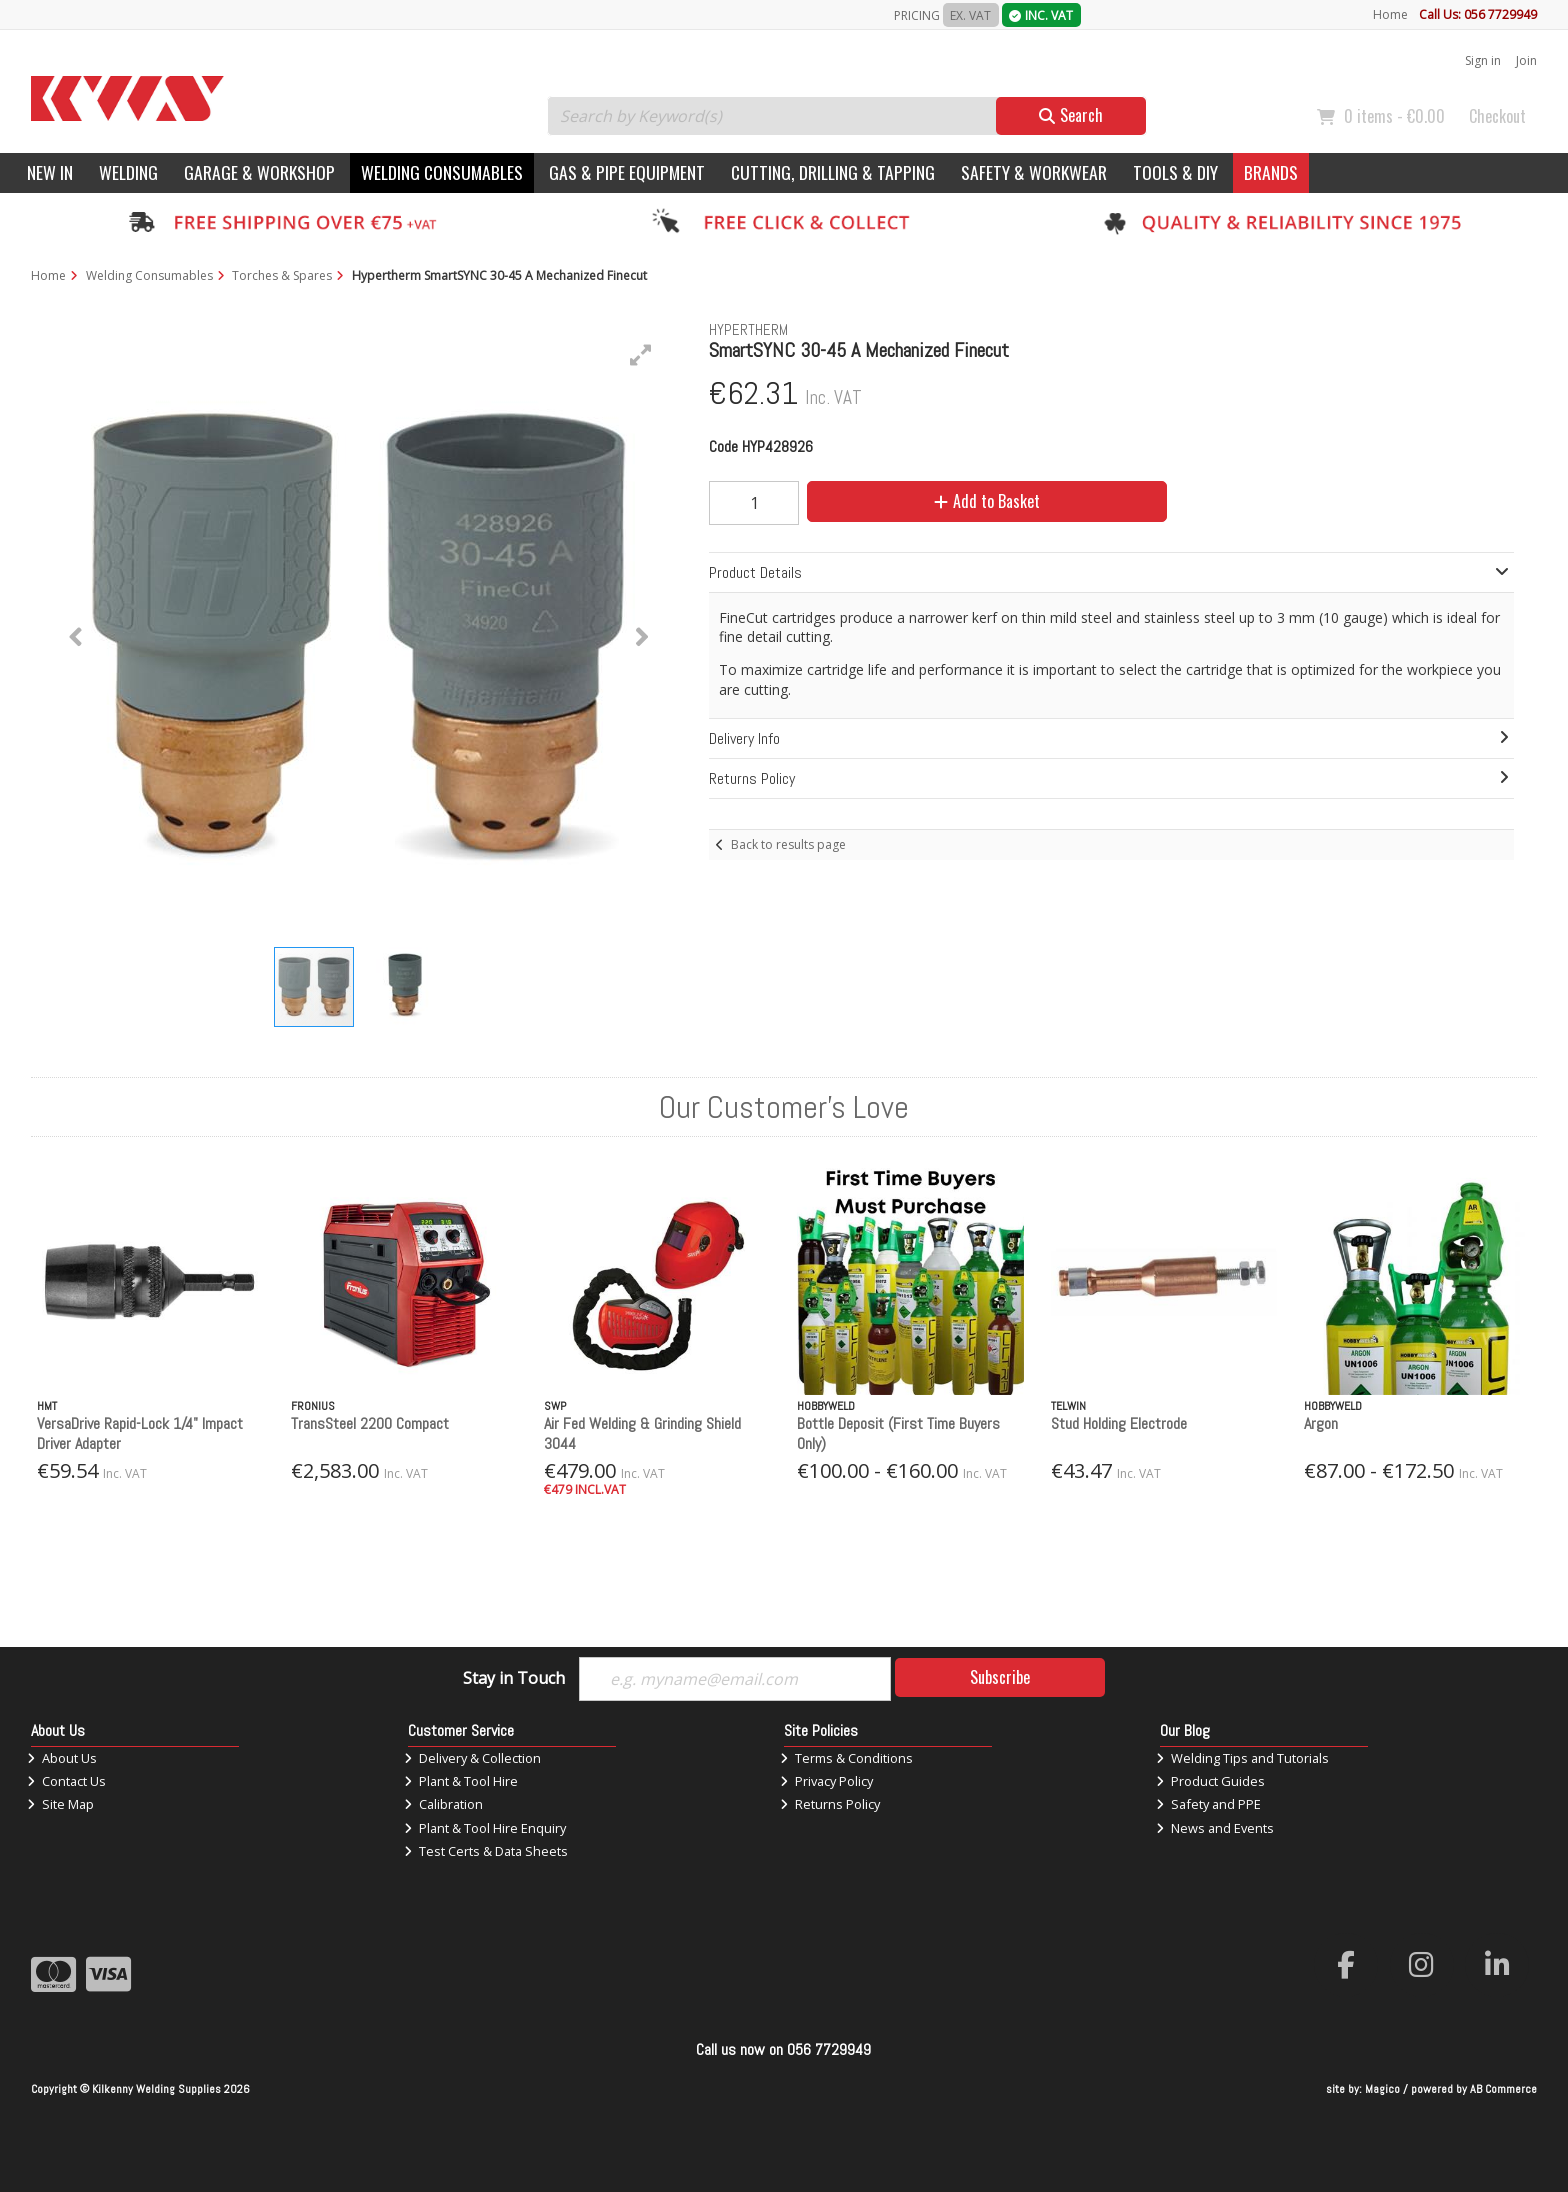 The image size is (1568, 2192). Describe the element at coordinates (140, 1433) in the screenshot. I see `VersaDrive Rapid-Lock 1/4" Impact Driver Adapter` at that location.